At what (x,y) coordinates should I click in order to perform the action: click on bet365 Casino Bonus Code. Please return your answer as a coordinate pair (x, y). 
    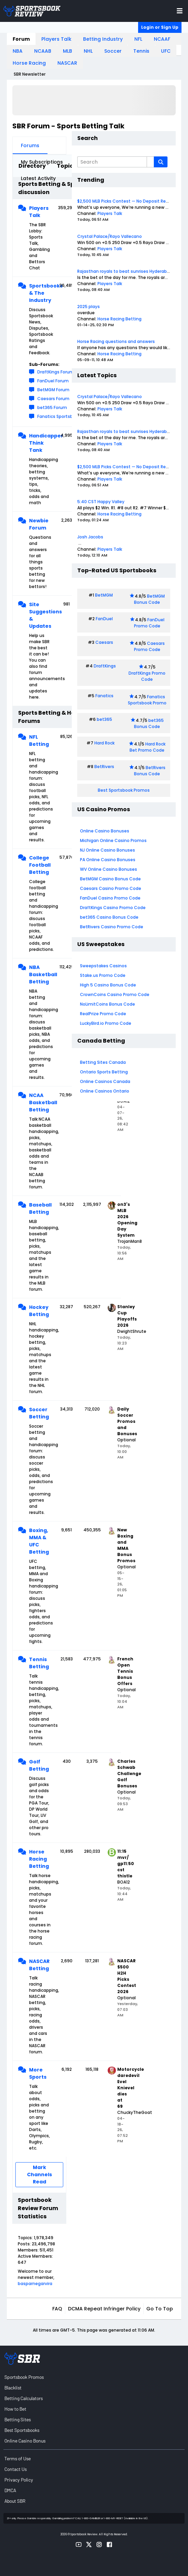
    Looking at the image, I should click on (109, 917).